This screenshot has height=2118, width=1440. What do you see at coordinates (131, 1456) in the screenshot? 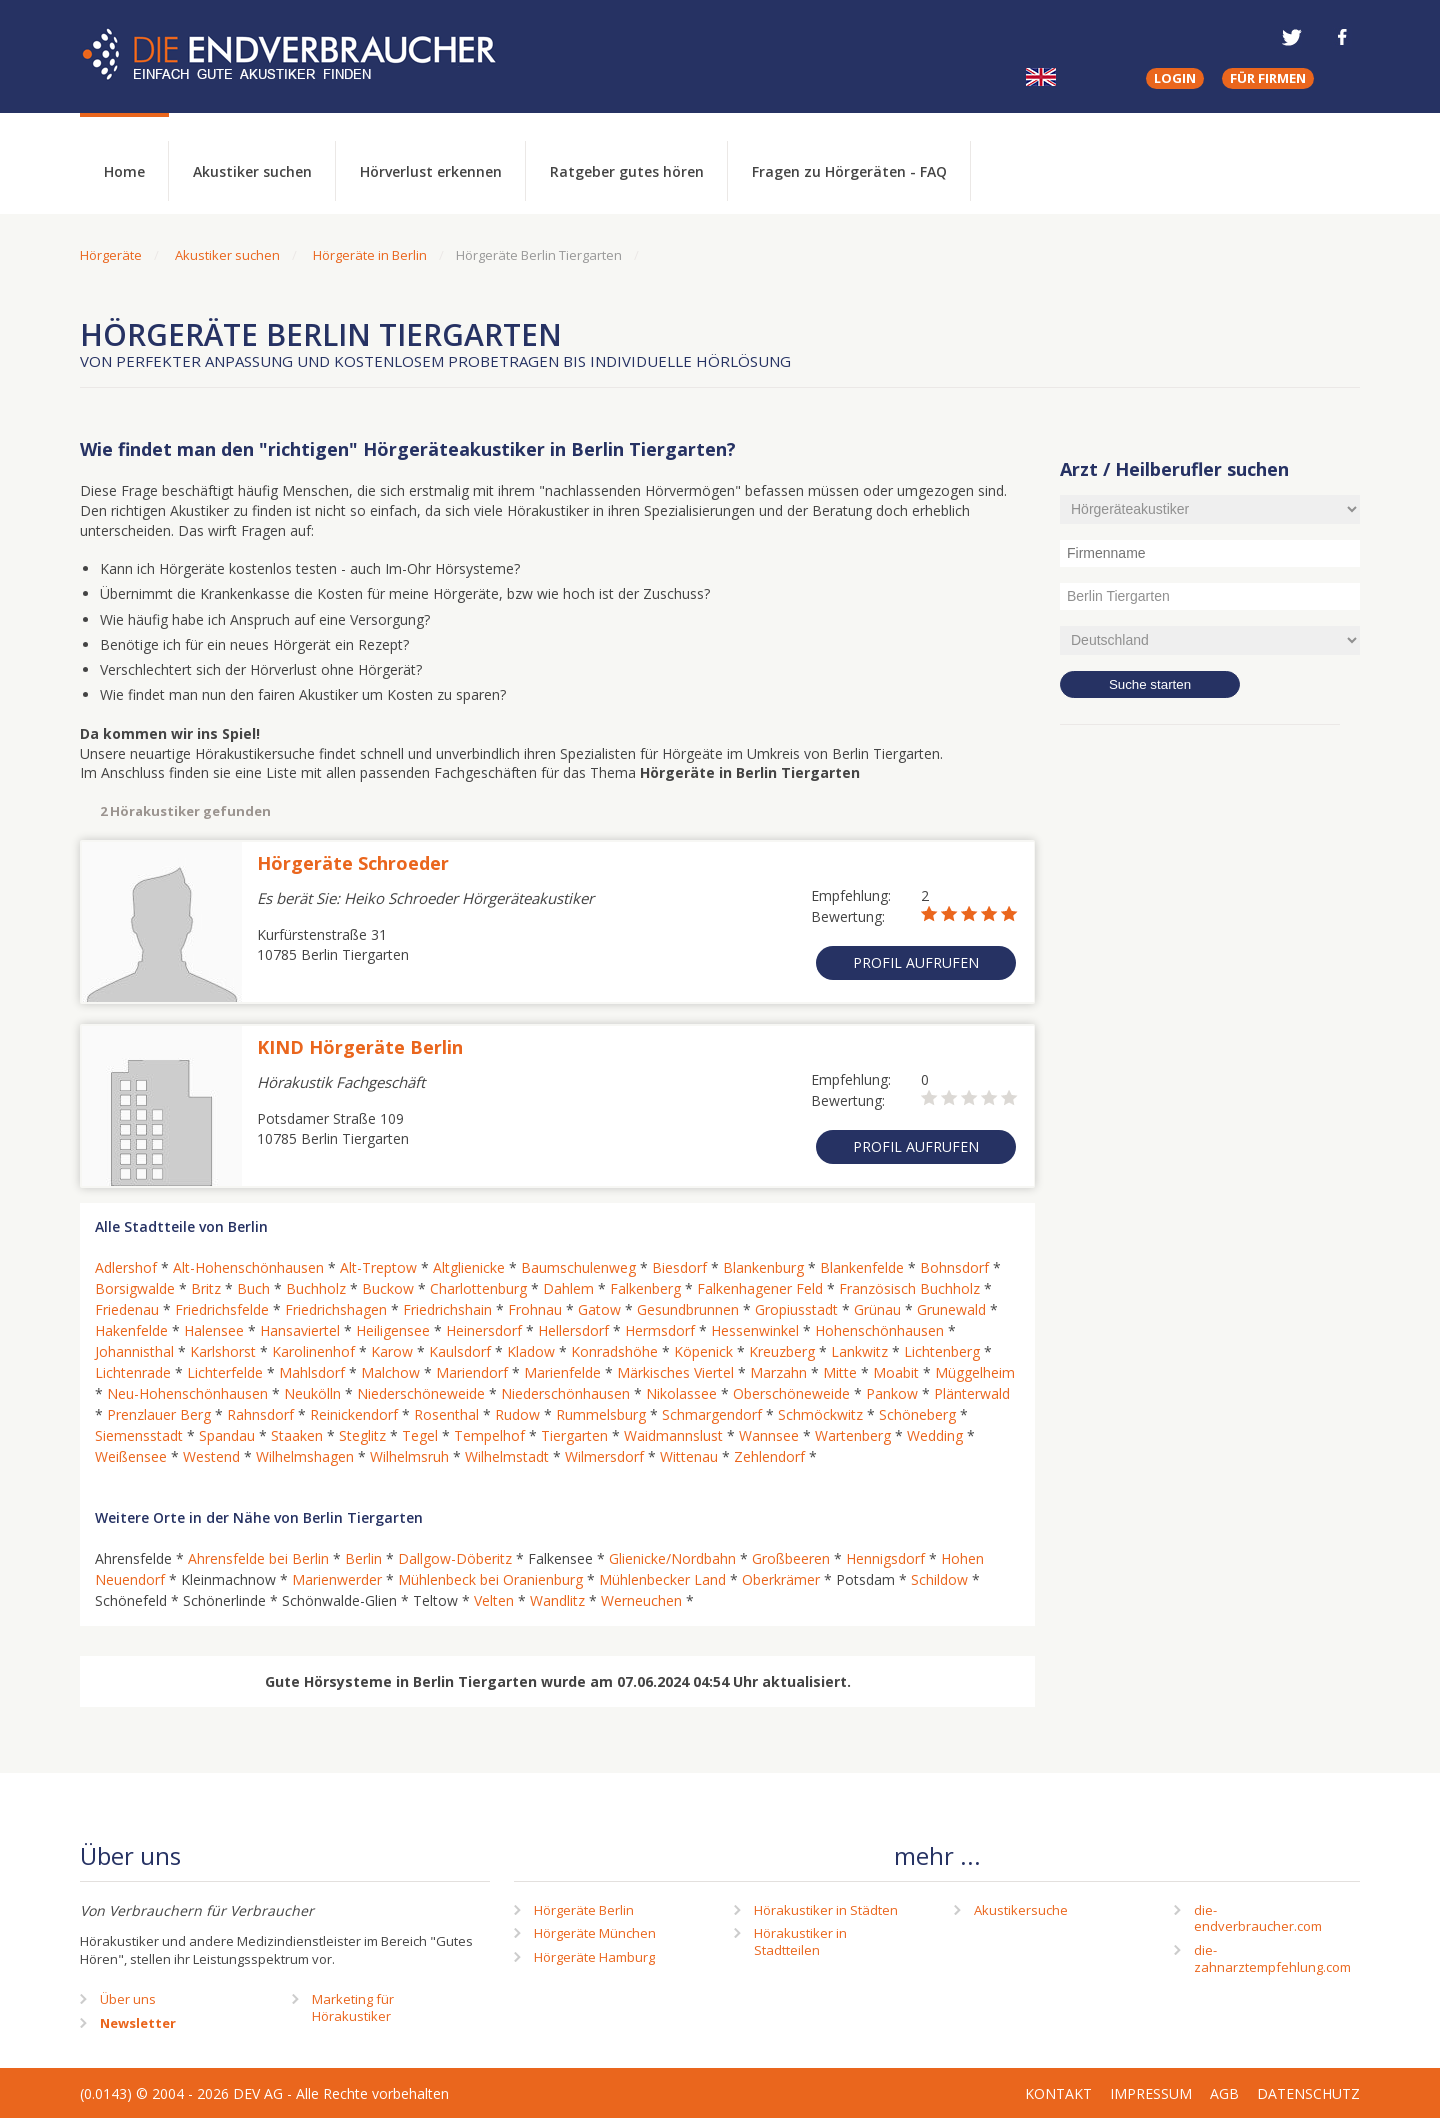
I see `Weißensee` at bounding box center [131, 1456].